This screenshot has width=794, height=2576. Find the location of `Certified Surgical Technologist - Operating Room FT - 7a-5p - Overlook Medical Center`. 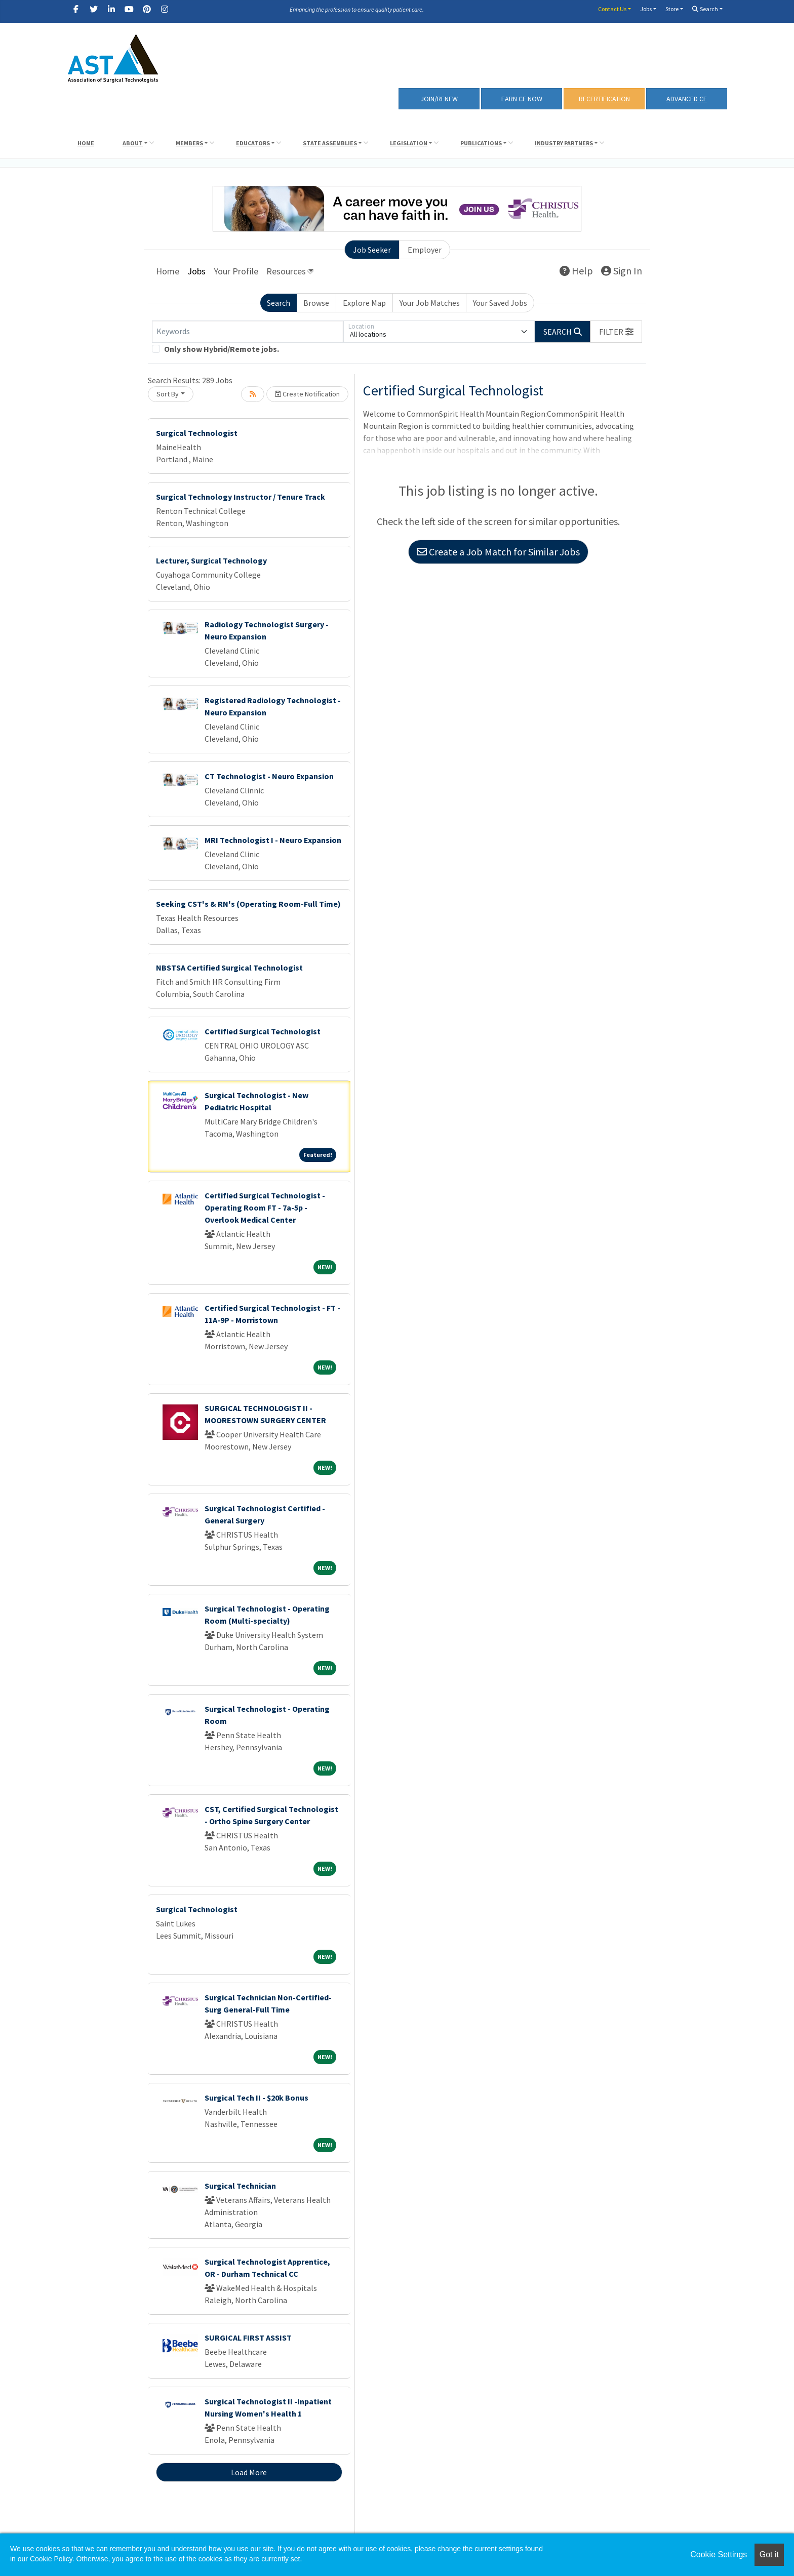

Certified Surgical Technologist - Operating Room FT - 7a-5p - Overlook Medical Center is located at coordinates (265, 1207).